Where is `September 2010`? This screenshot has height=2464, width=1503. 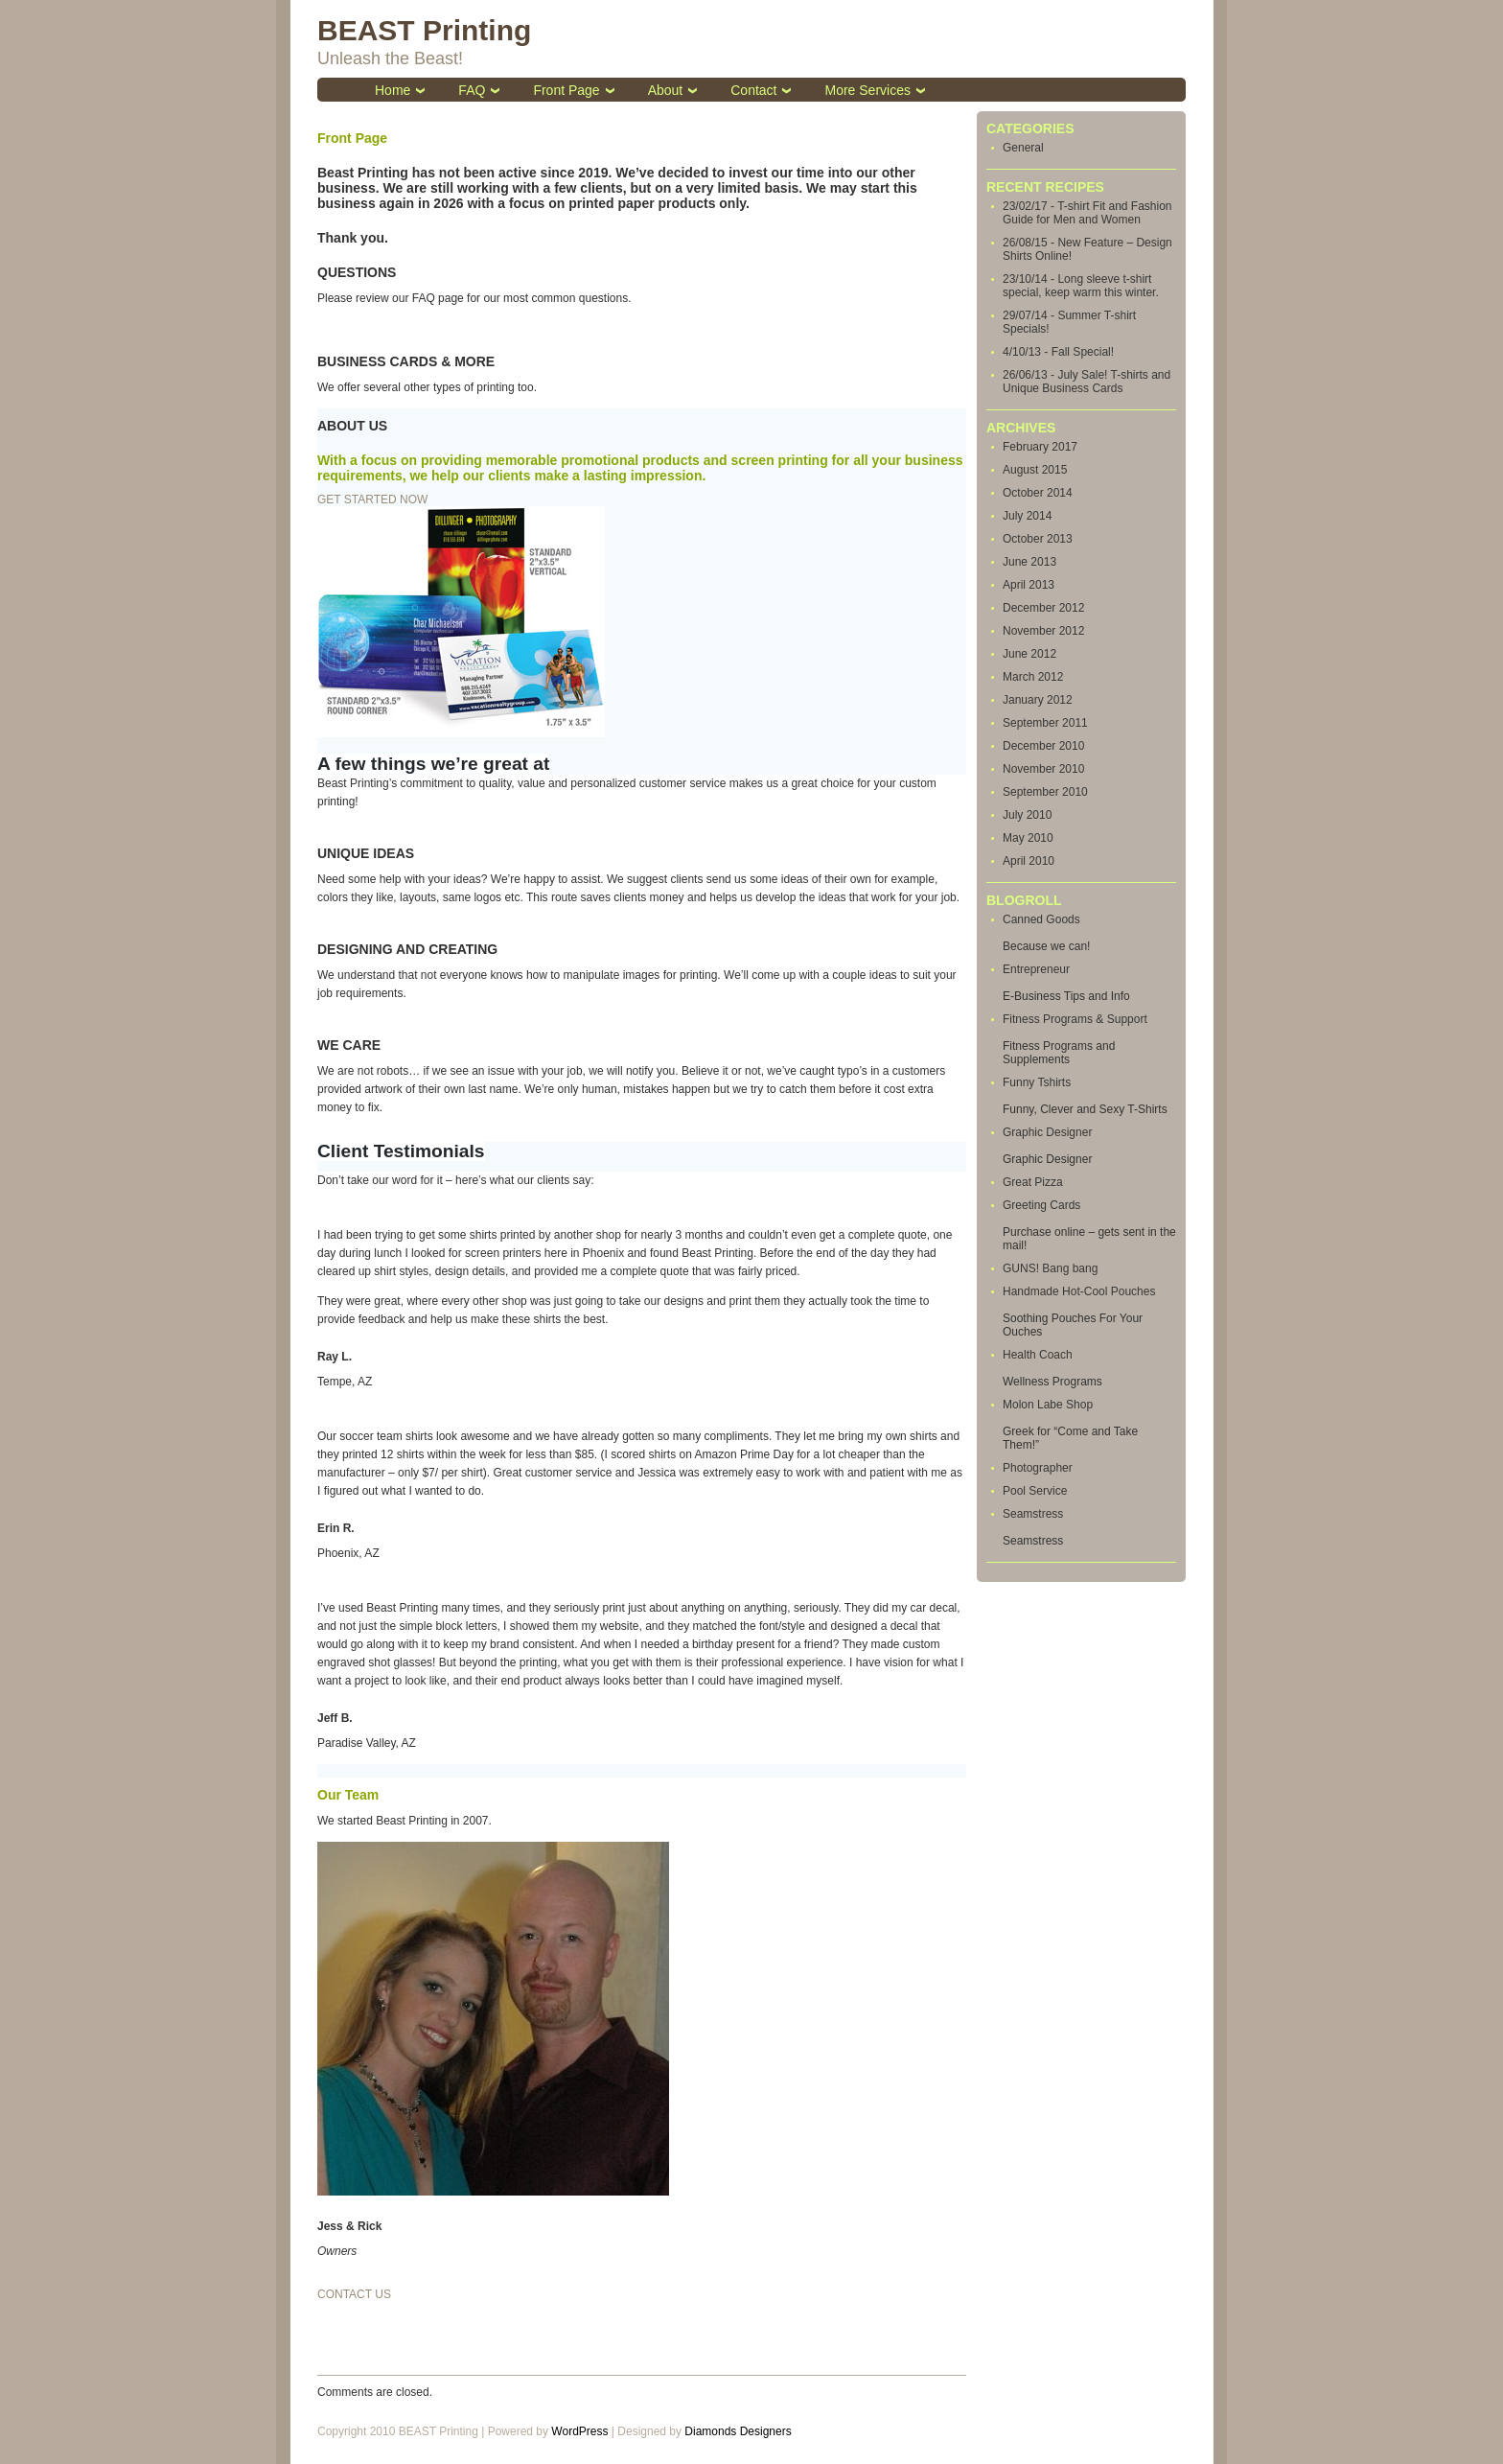 September 2010 is located at coordinates (1045, 792).